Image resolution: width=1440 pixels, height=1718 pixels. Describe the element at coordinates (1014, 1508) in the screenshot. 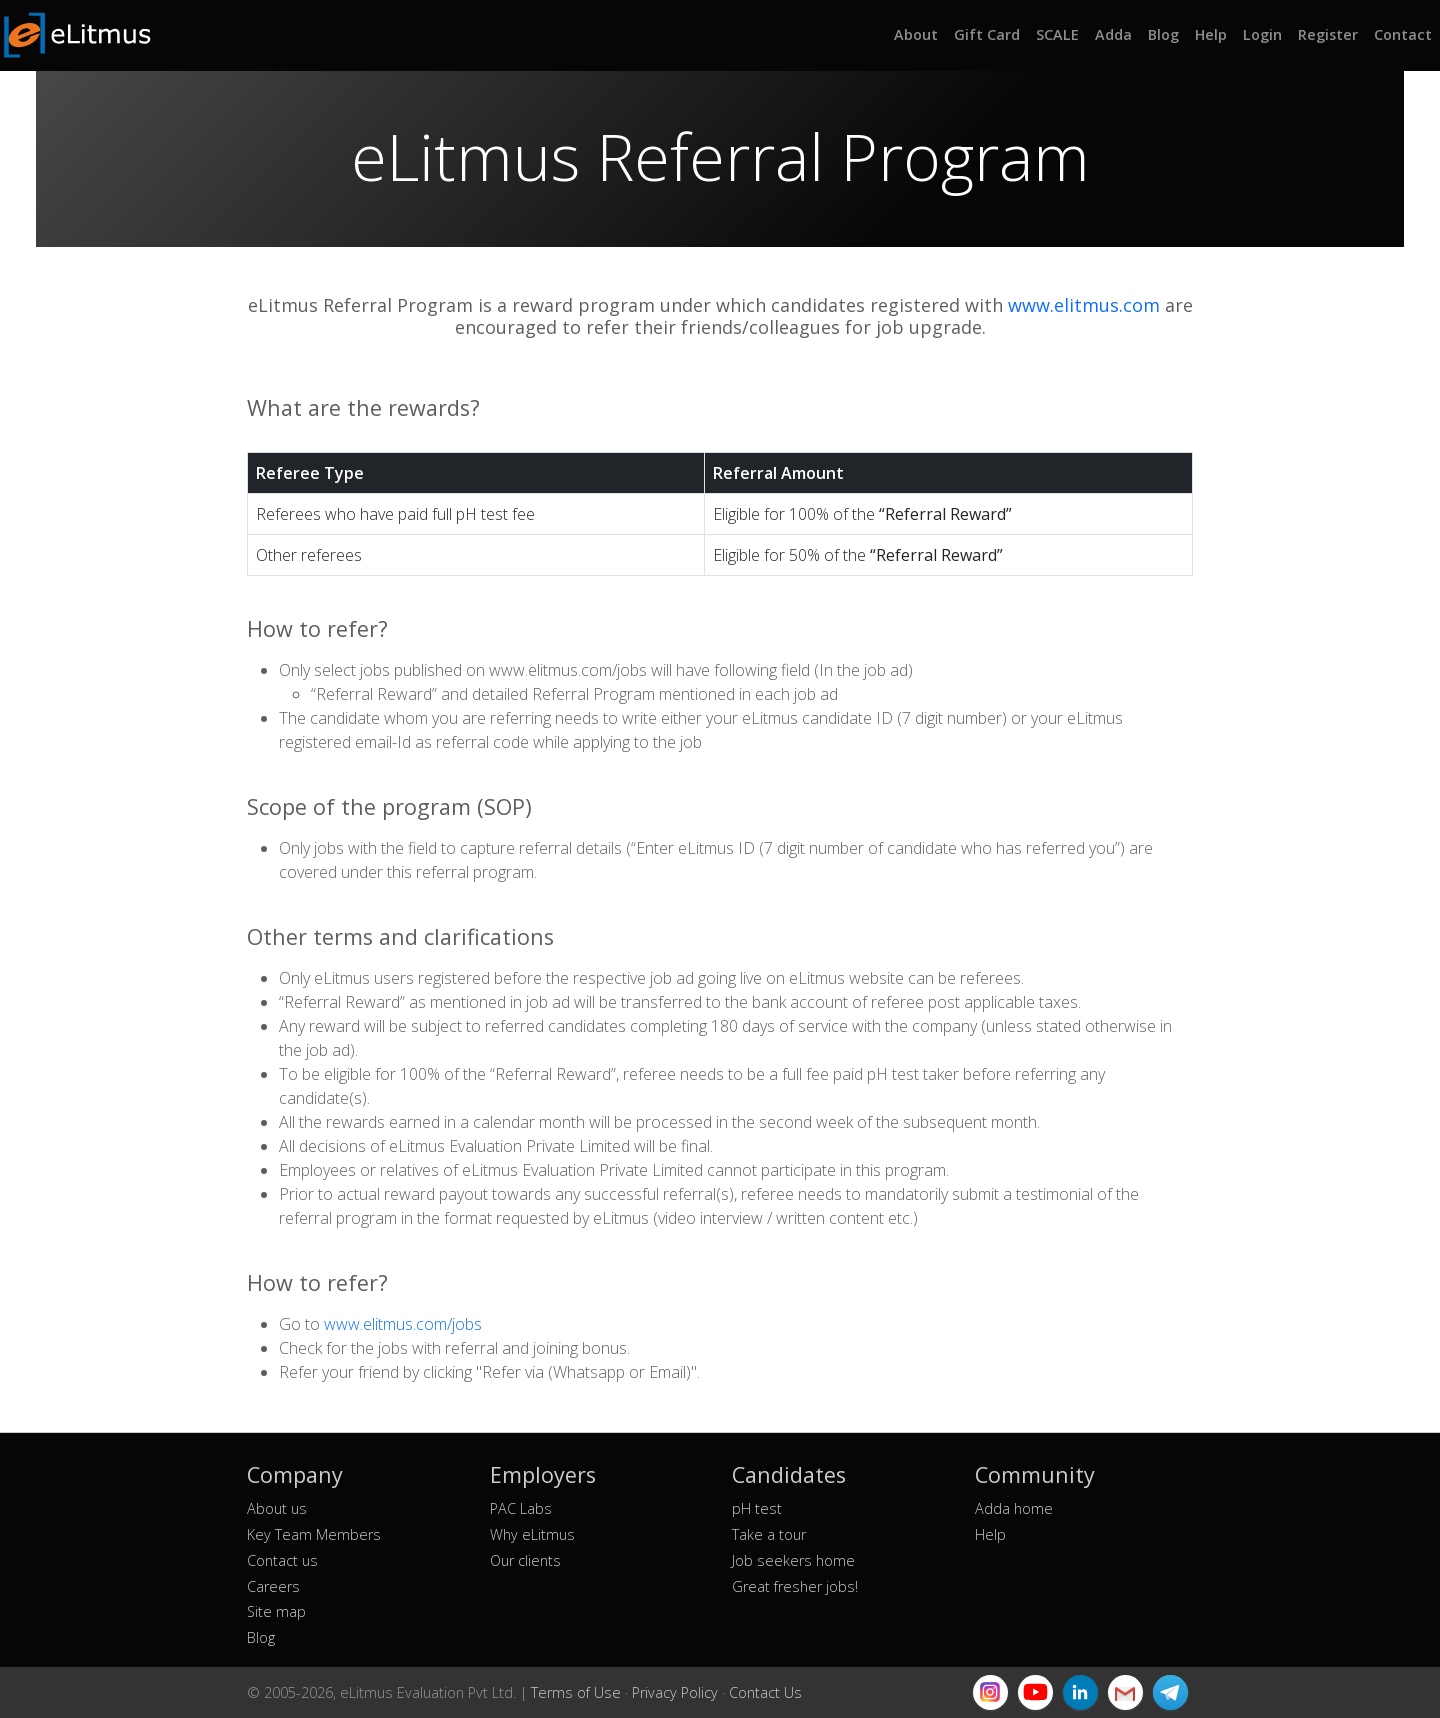

I see `Adda home` at that location.